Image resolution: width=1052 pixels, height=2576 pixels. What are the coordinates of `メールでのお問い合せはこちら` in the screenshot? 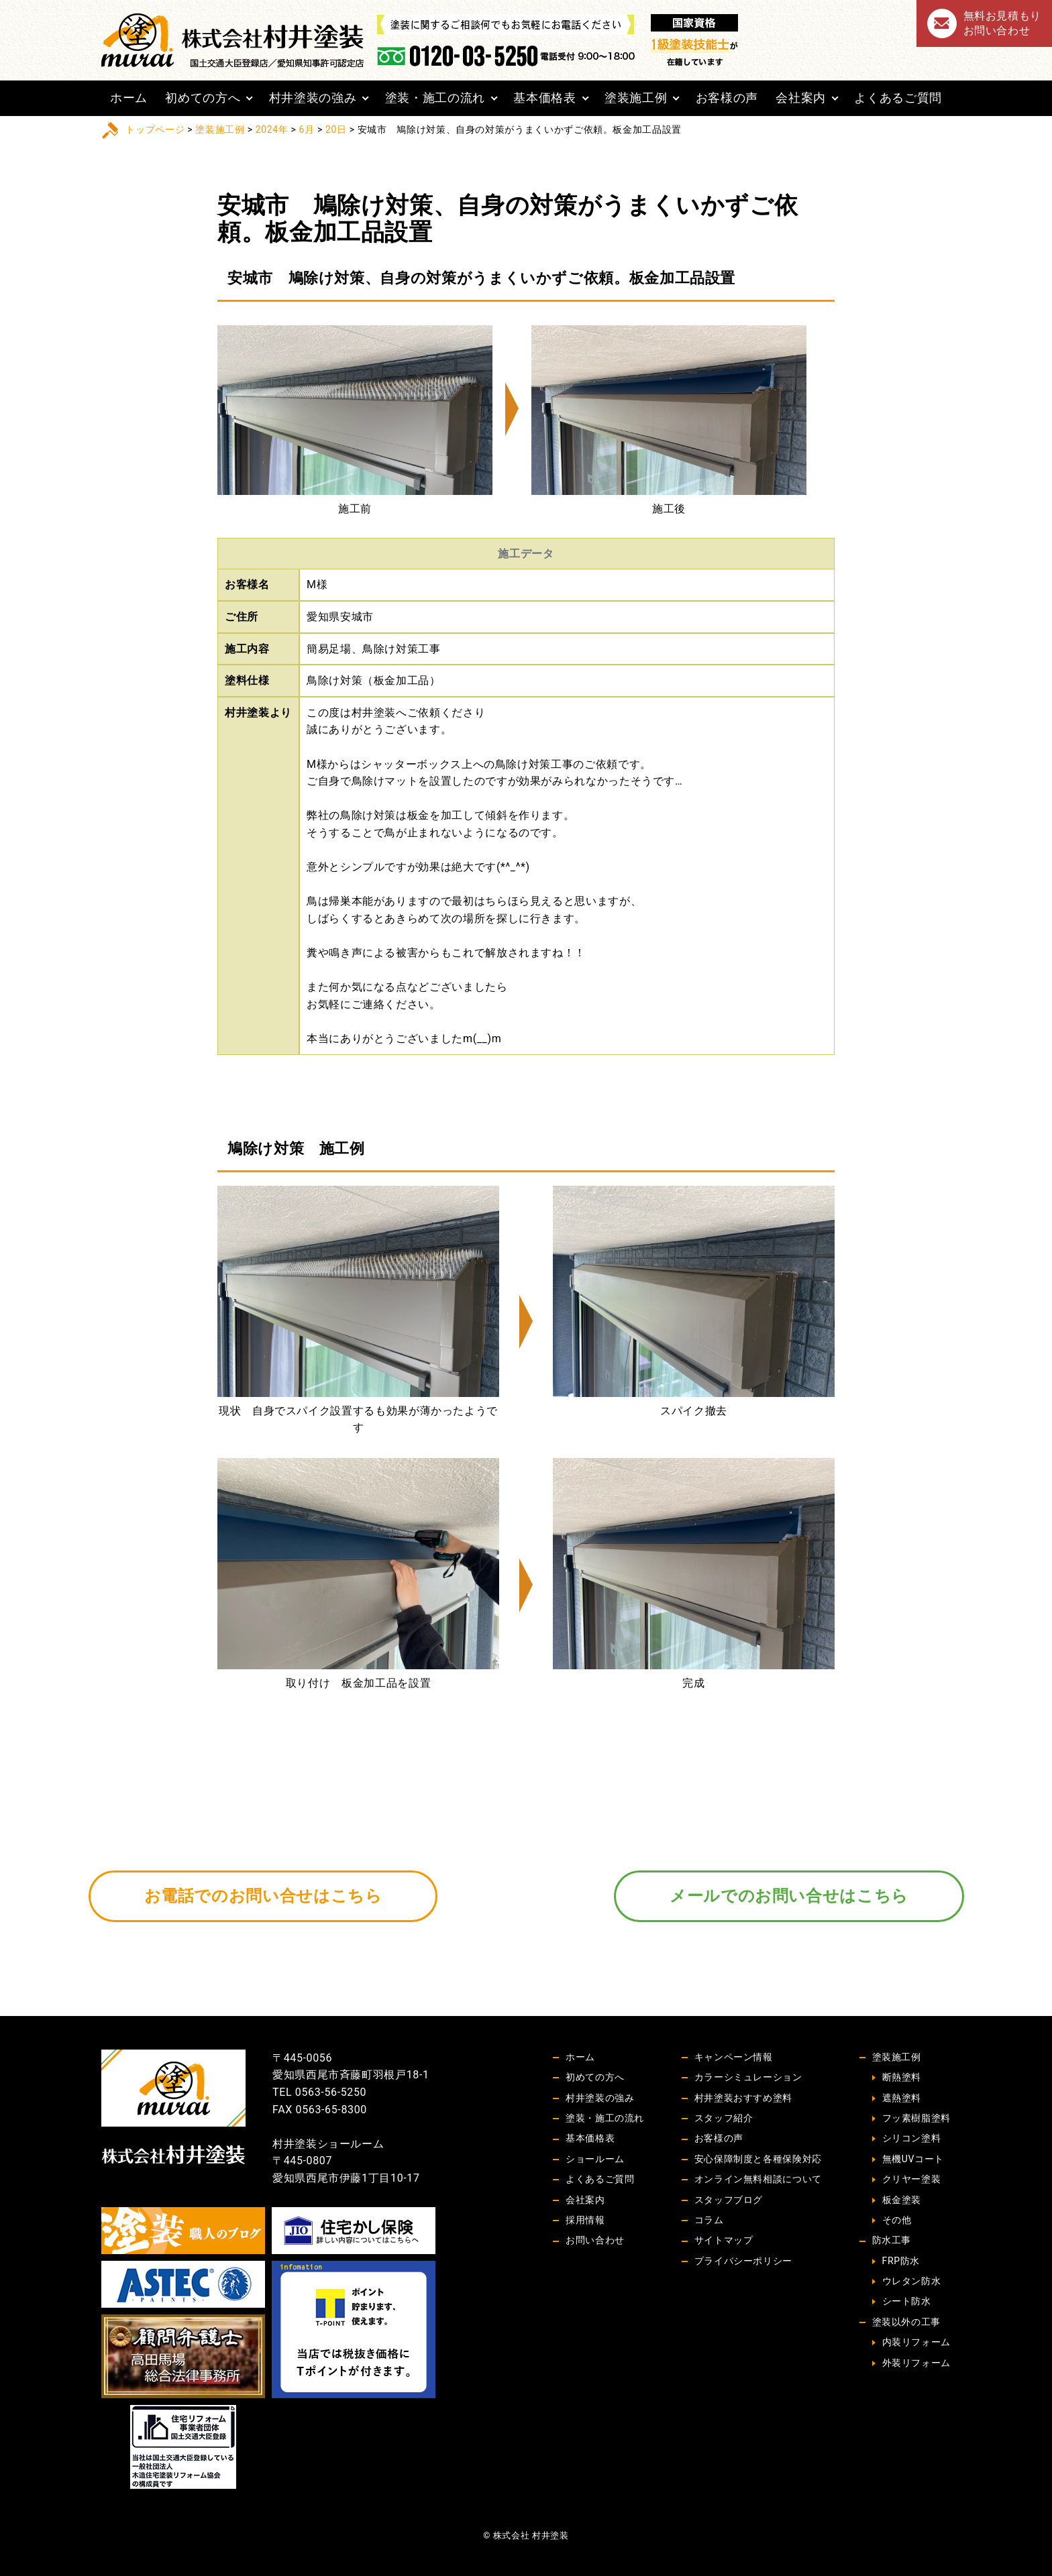 It's located at (789, 1896).